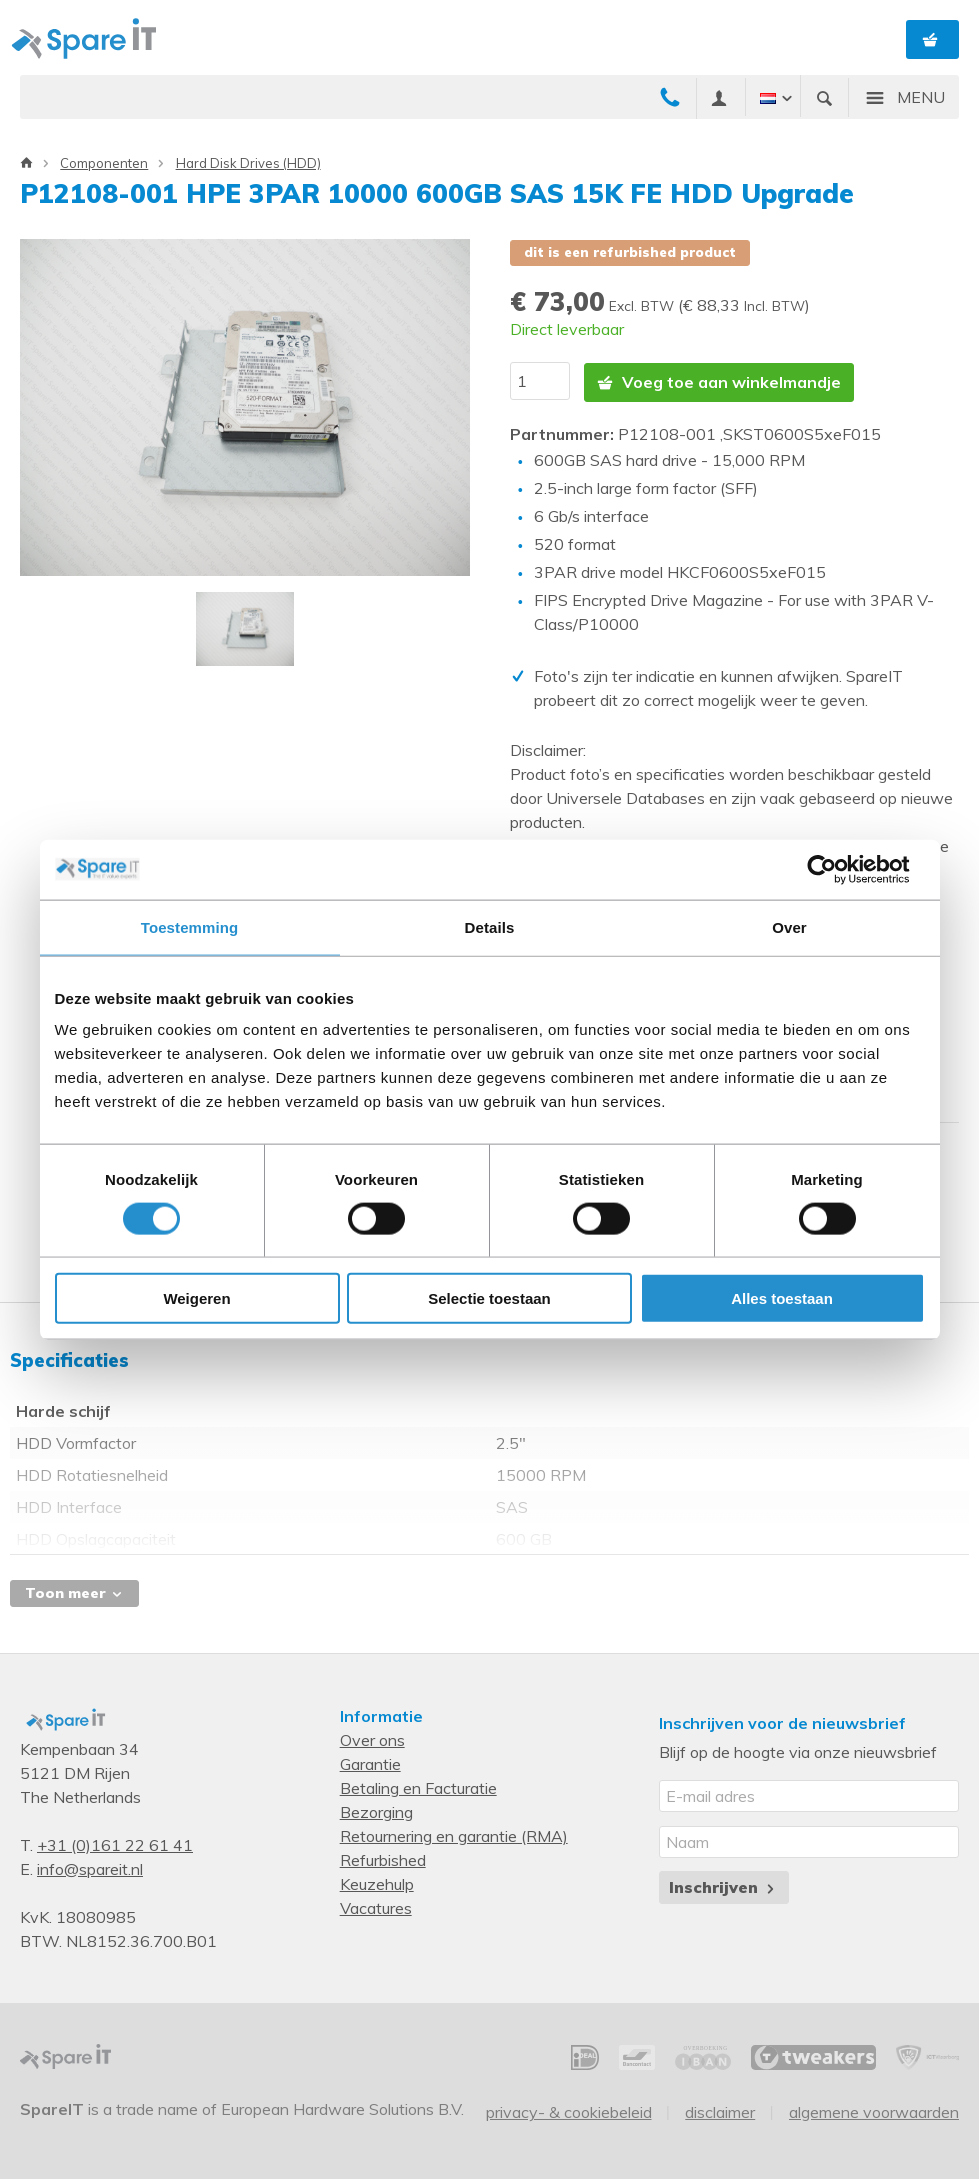 Image resolution: width=979 pixels, height=2179 pixels. Describe the element at coordinates (418, 1787) in the screenshot. I see `Betaling en Facturatie` at that location.